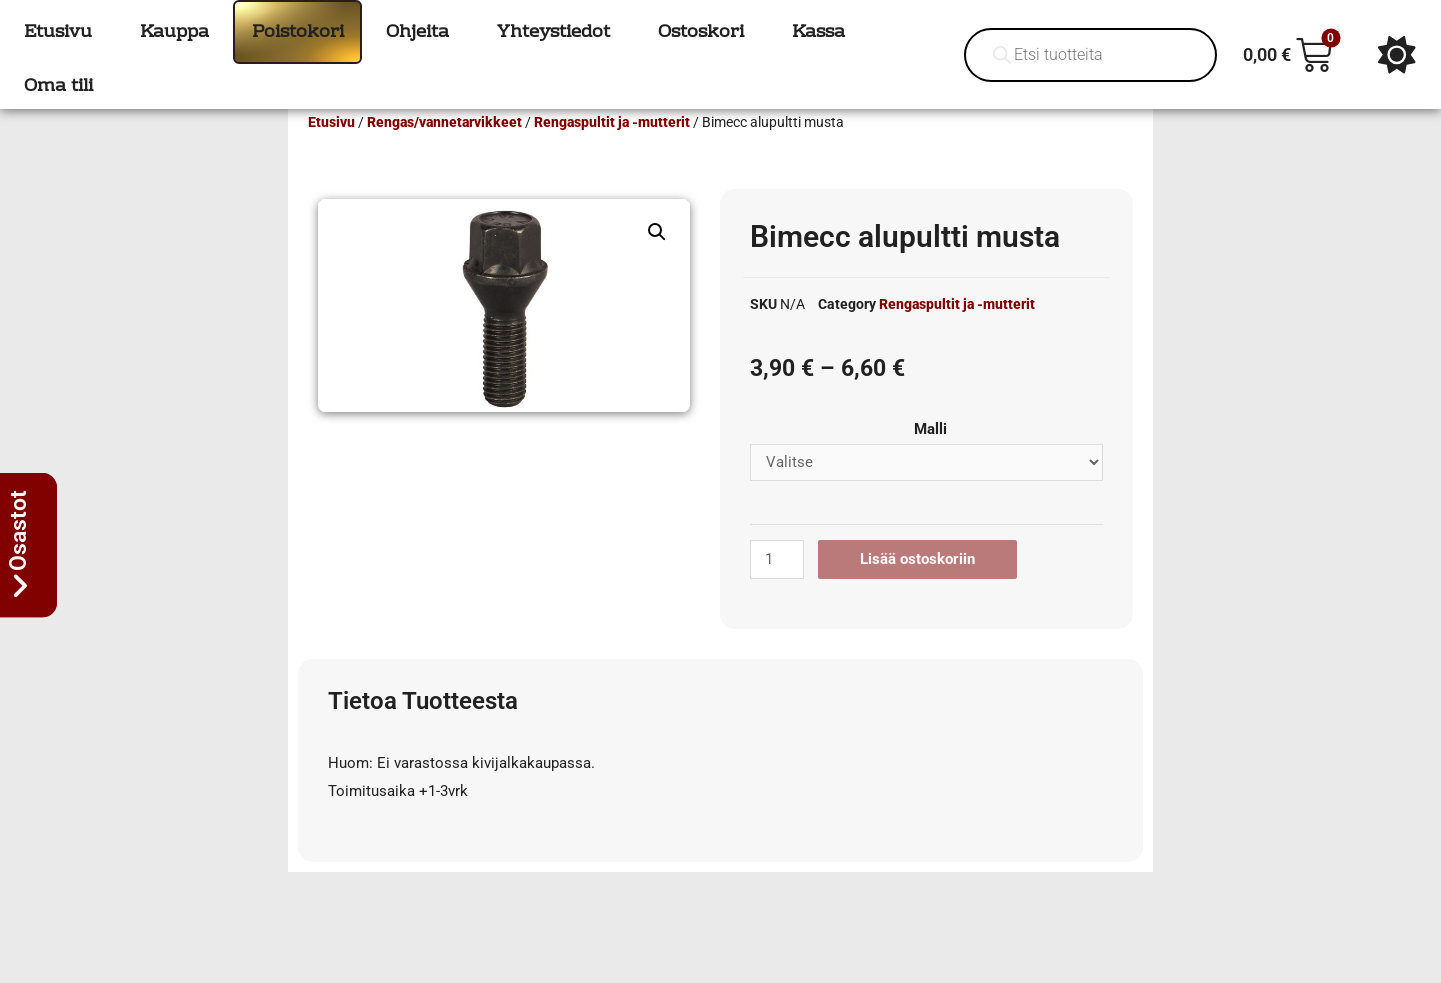 This screenshot has height=983, width=1441. What do you see at coordinates (917, 588) in the screenshot?
I see `Lisää ostoskoriin` at bounding box center [917, 588].